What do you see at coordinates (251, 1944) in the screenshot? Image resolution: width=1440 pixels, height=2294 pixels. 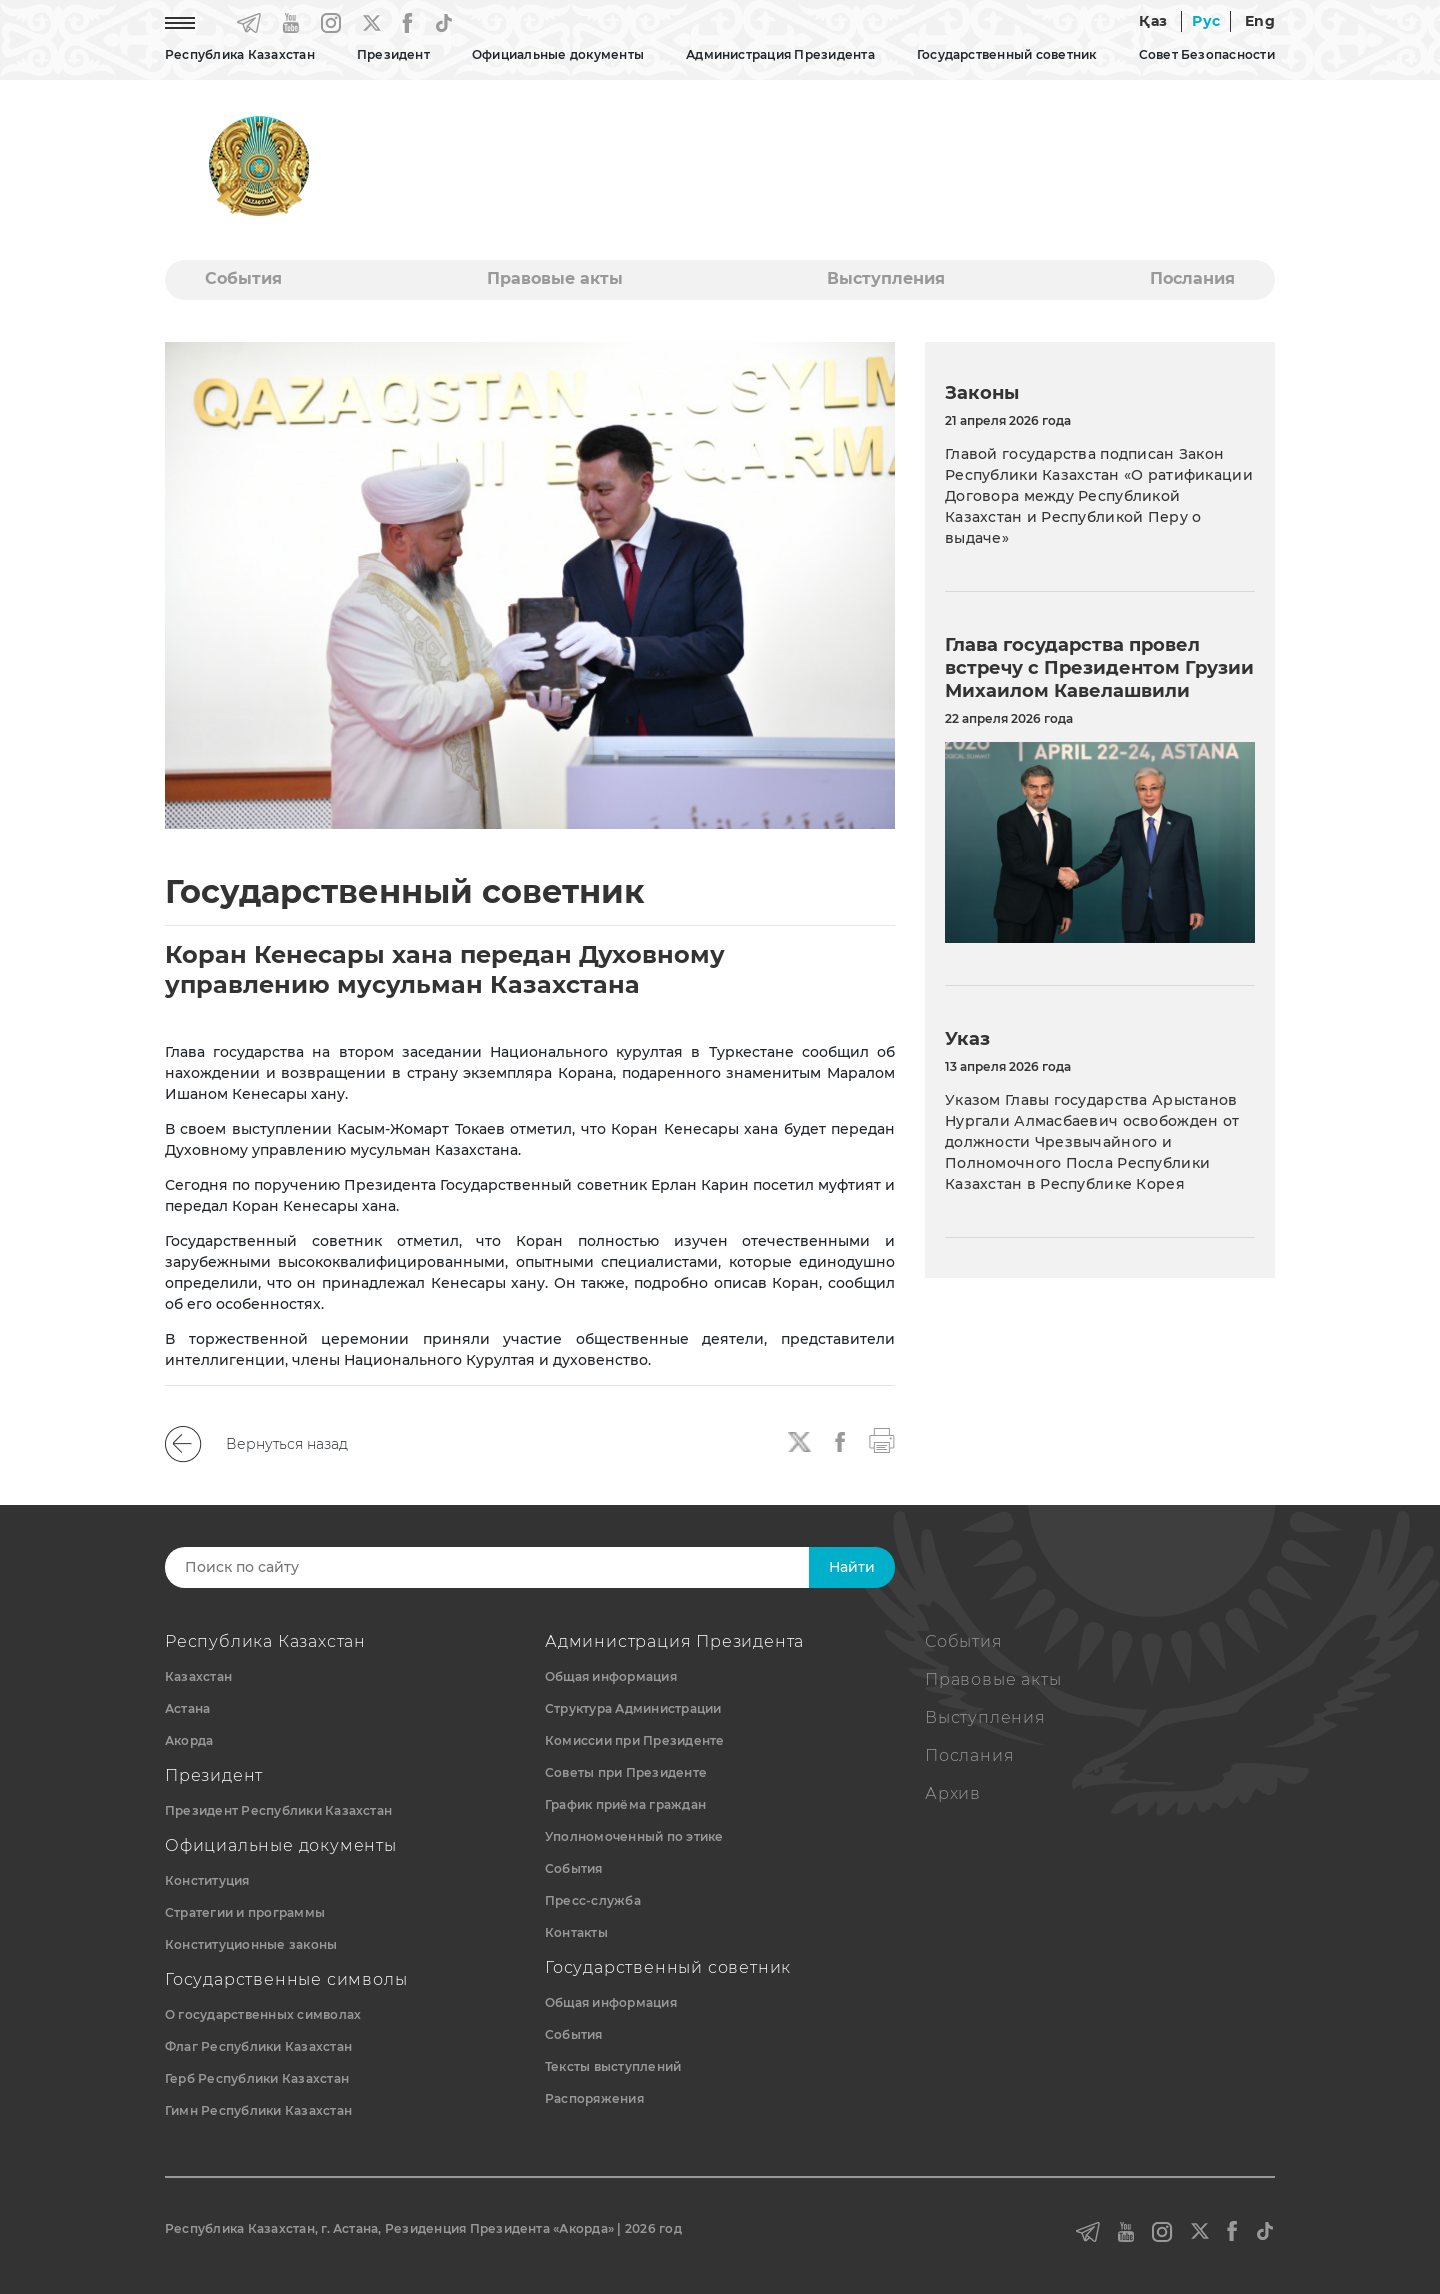 I see `Конституционные законы` at bounding box center [251, 1944].